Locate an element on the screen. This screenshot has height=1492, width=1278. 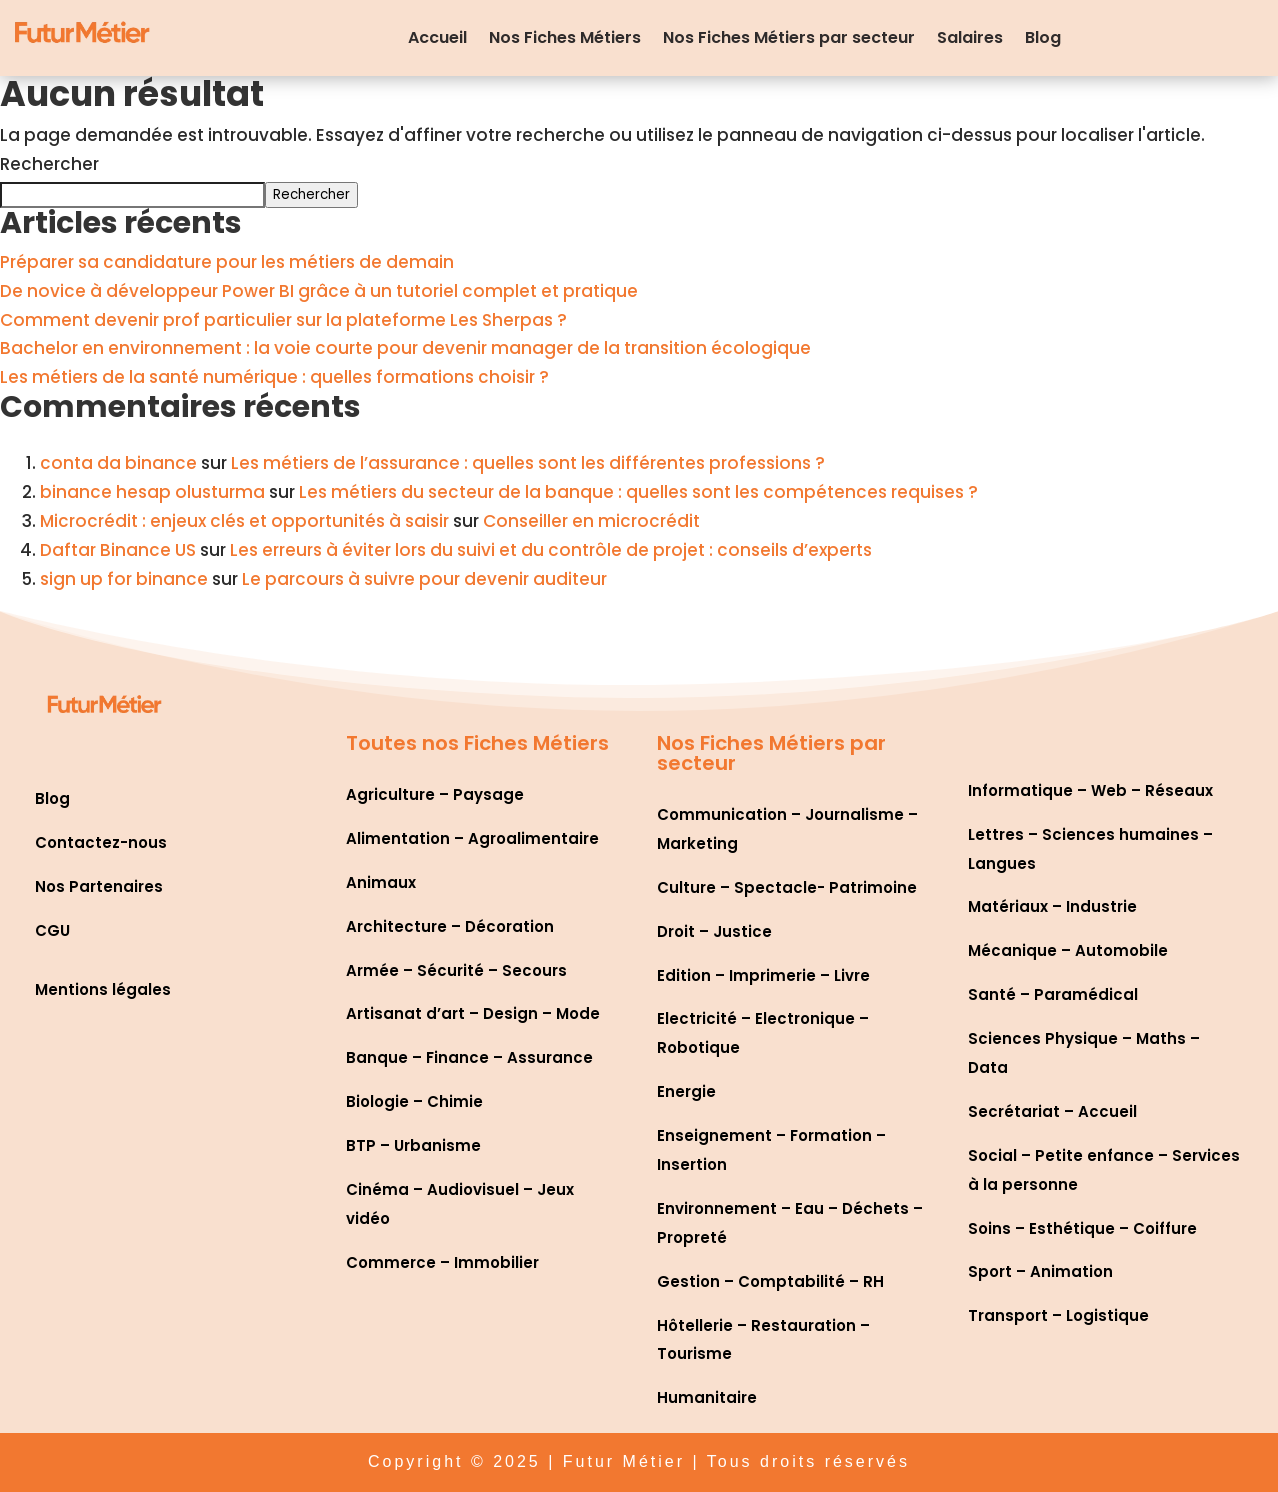
Agriculture – Paysage is located at coordinates (435, 794).